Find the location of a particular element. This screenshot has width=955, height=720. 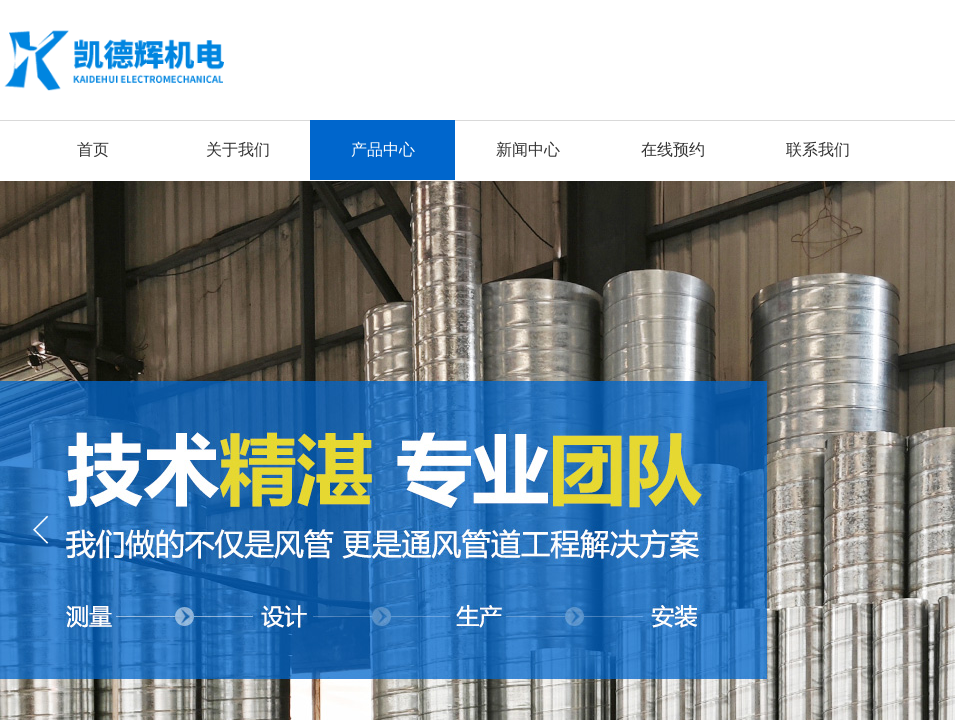

联系我们 is located at coordinates (818, 149).